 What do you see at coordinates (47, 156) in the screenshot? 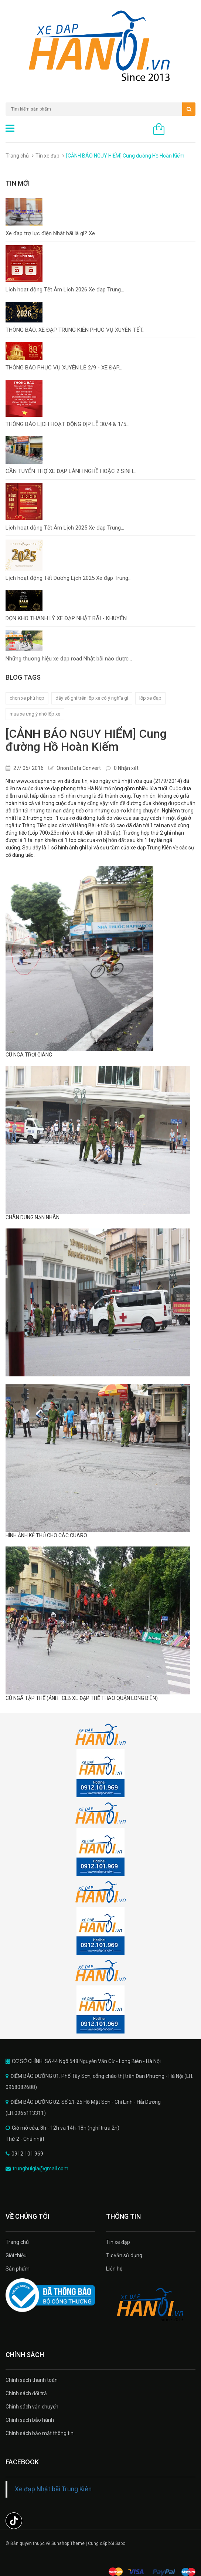
I see `Tin xe đạp` at bounding box center [47, 156].